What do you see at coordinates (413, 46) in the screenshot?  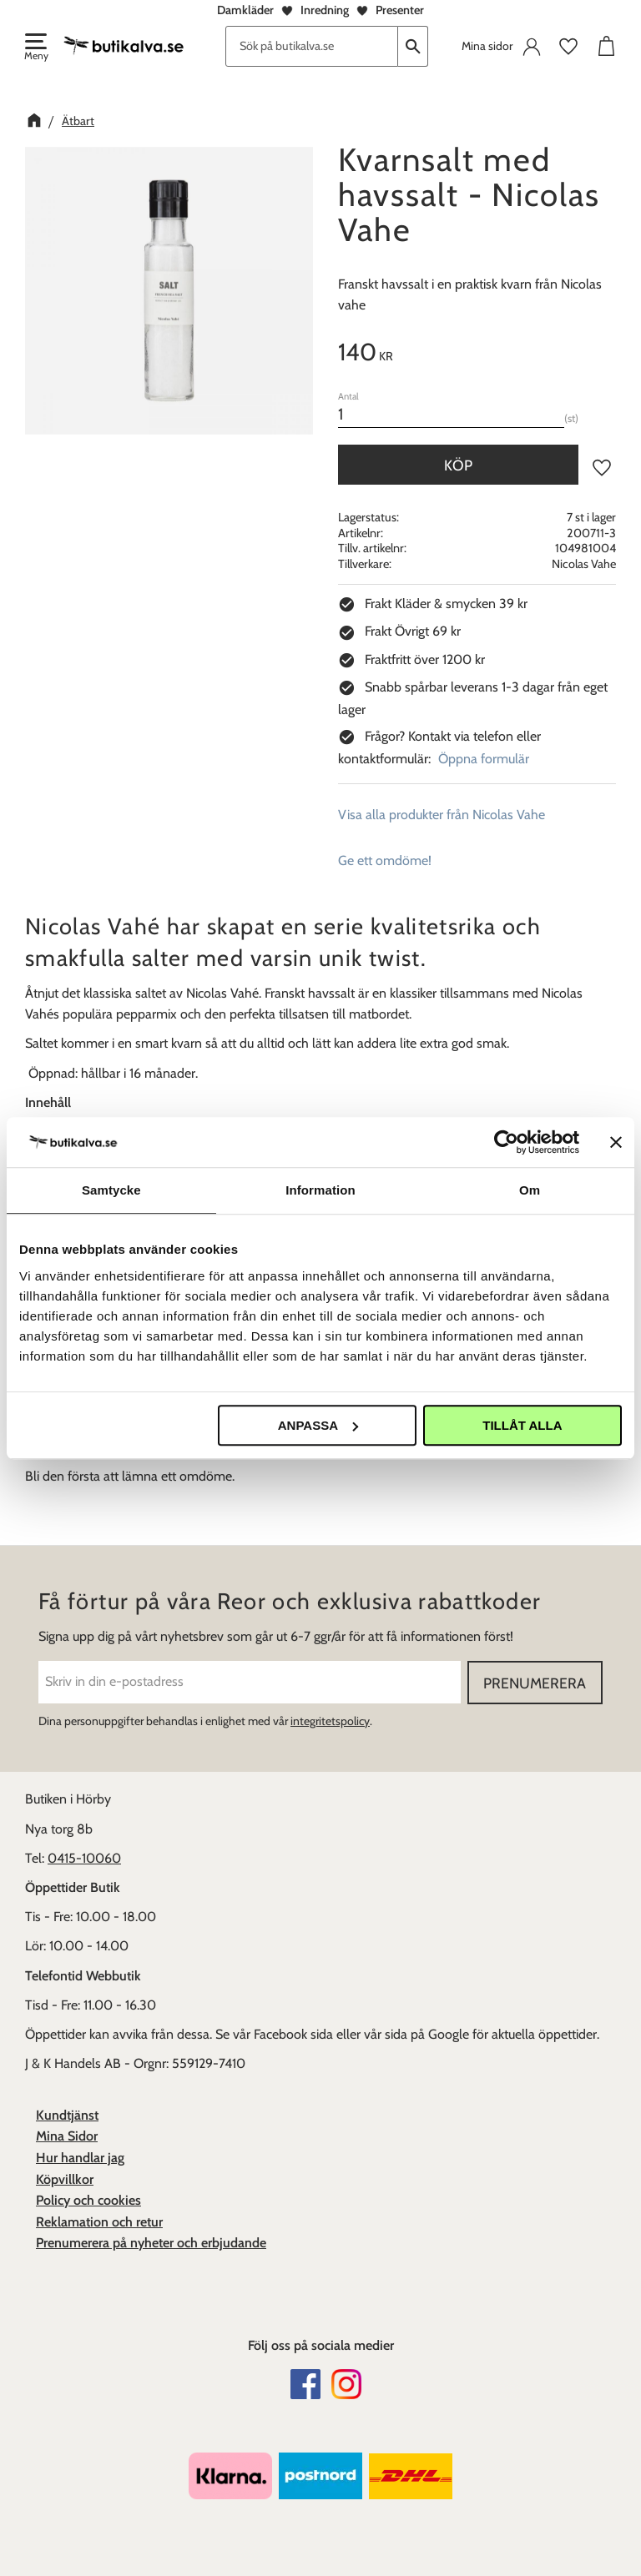 I see `[Sök]` at bounding box center [413, 46].